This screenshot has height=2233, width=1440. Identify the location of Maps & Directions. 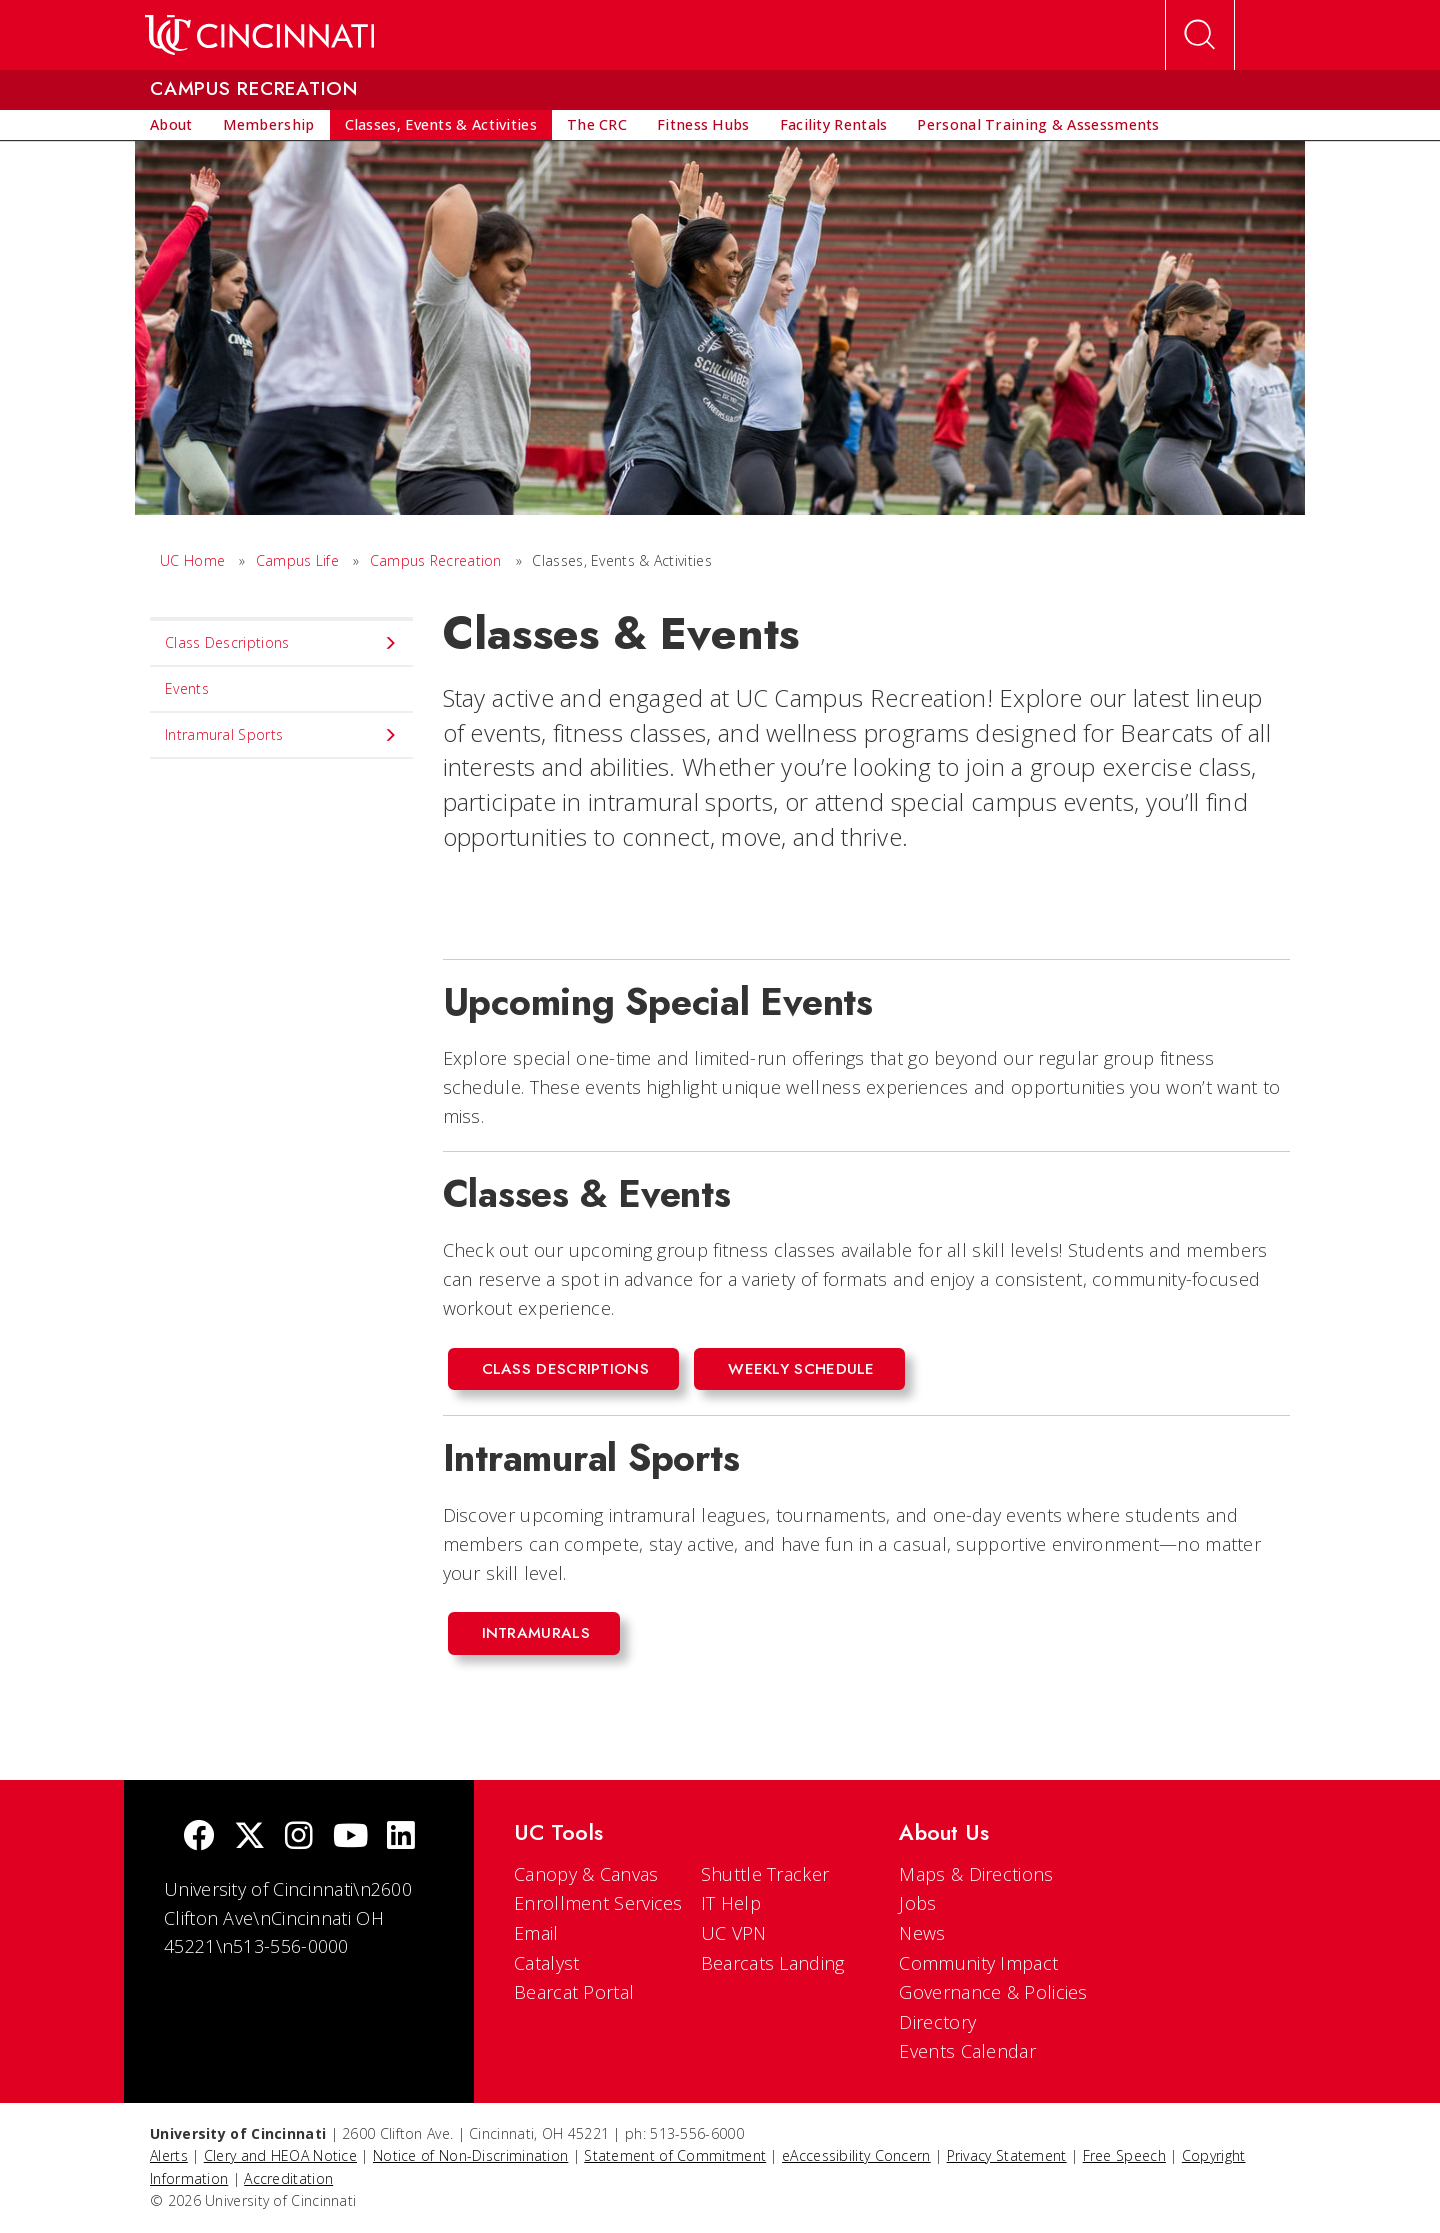
(976, 1874).